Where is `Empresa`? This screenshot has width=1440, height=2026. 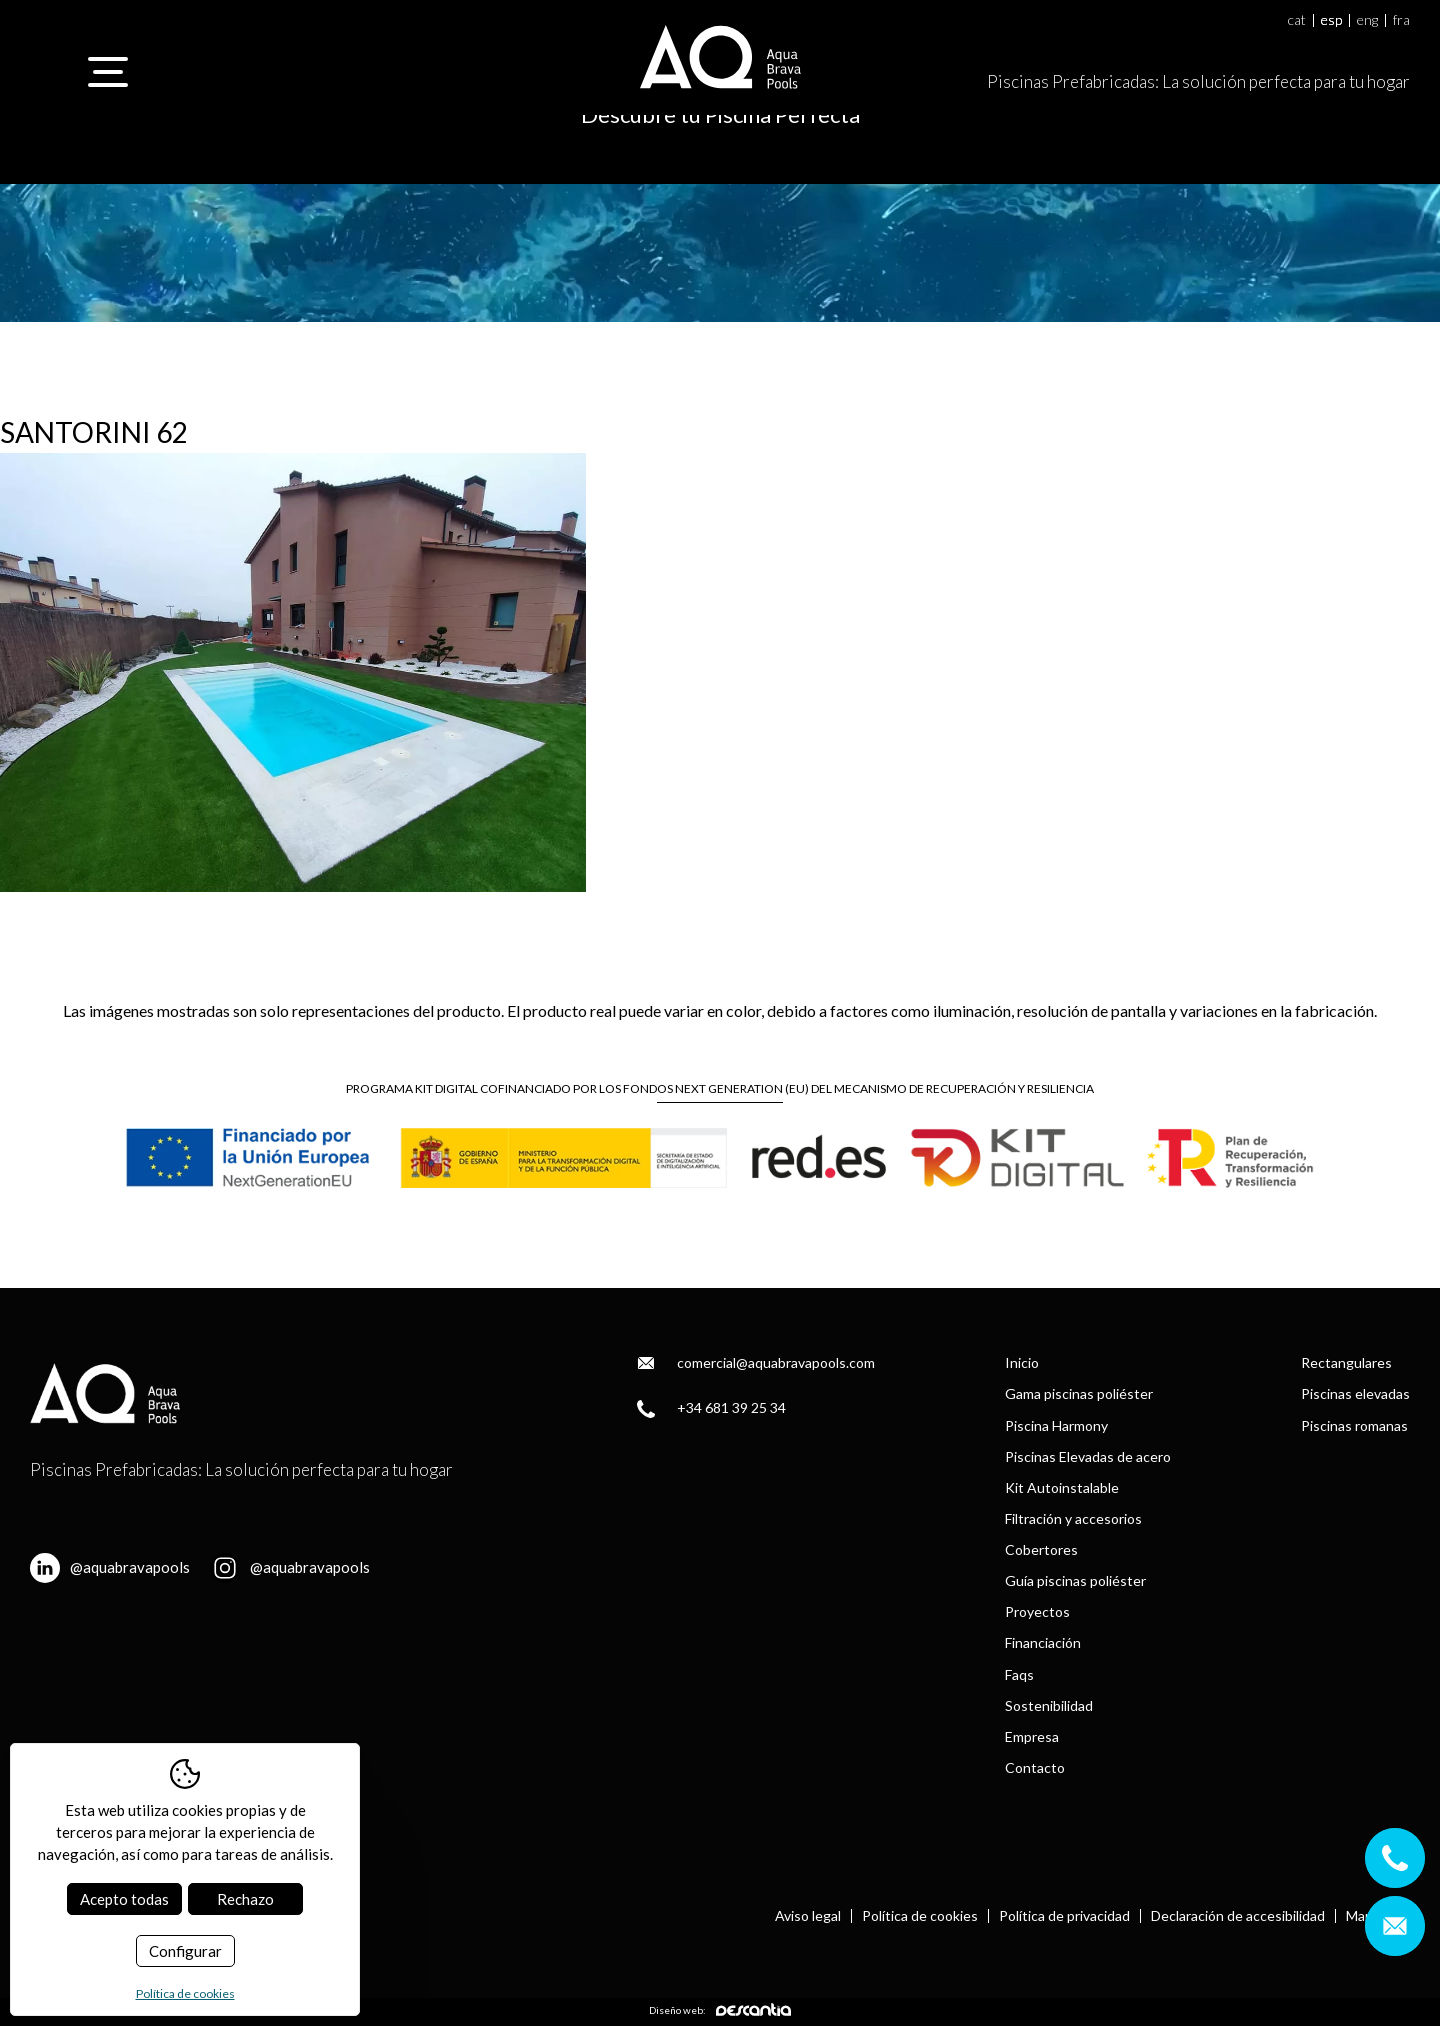 Empresa is located at coordinates (1032, 1736).